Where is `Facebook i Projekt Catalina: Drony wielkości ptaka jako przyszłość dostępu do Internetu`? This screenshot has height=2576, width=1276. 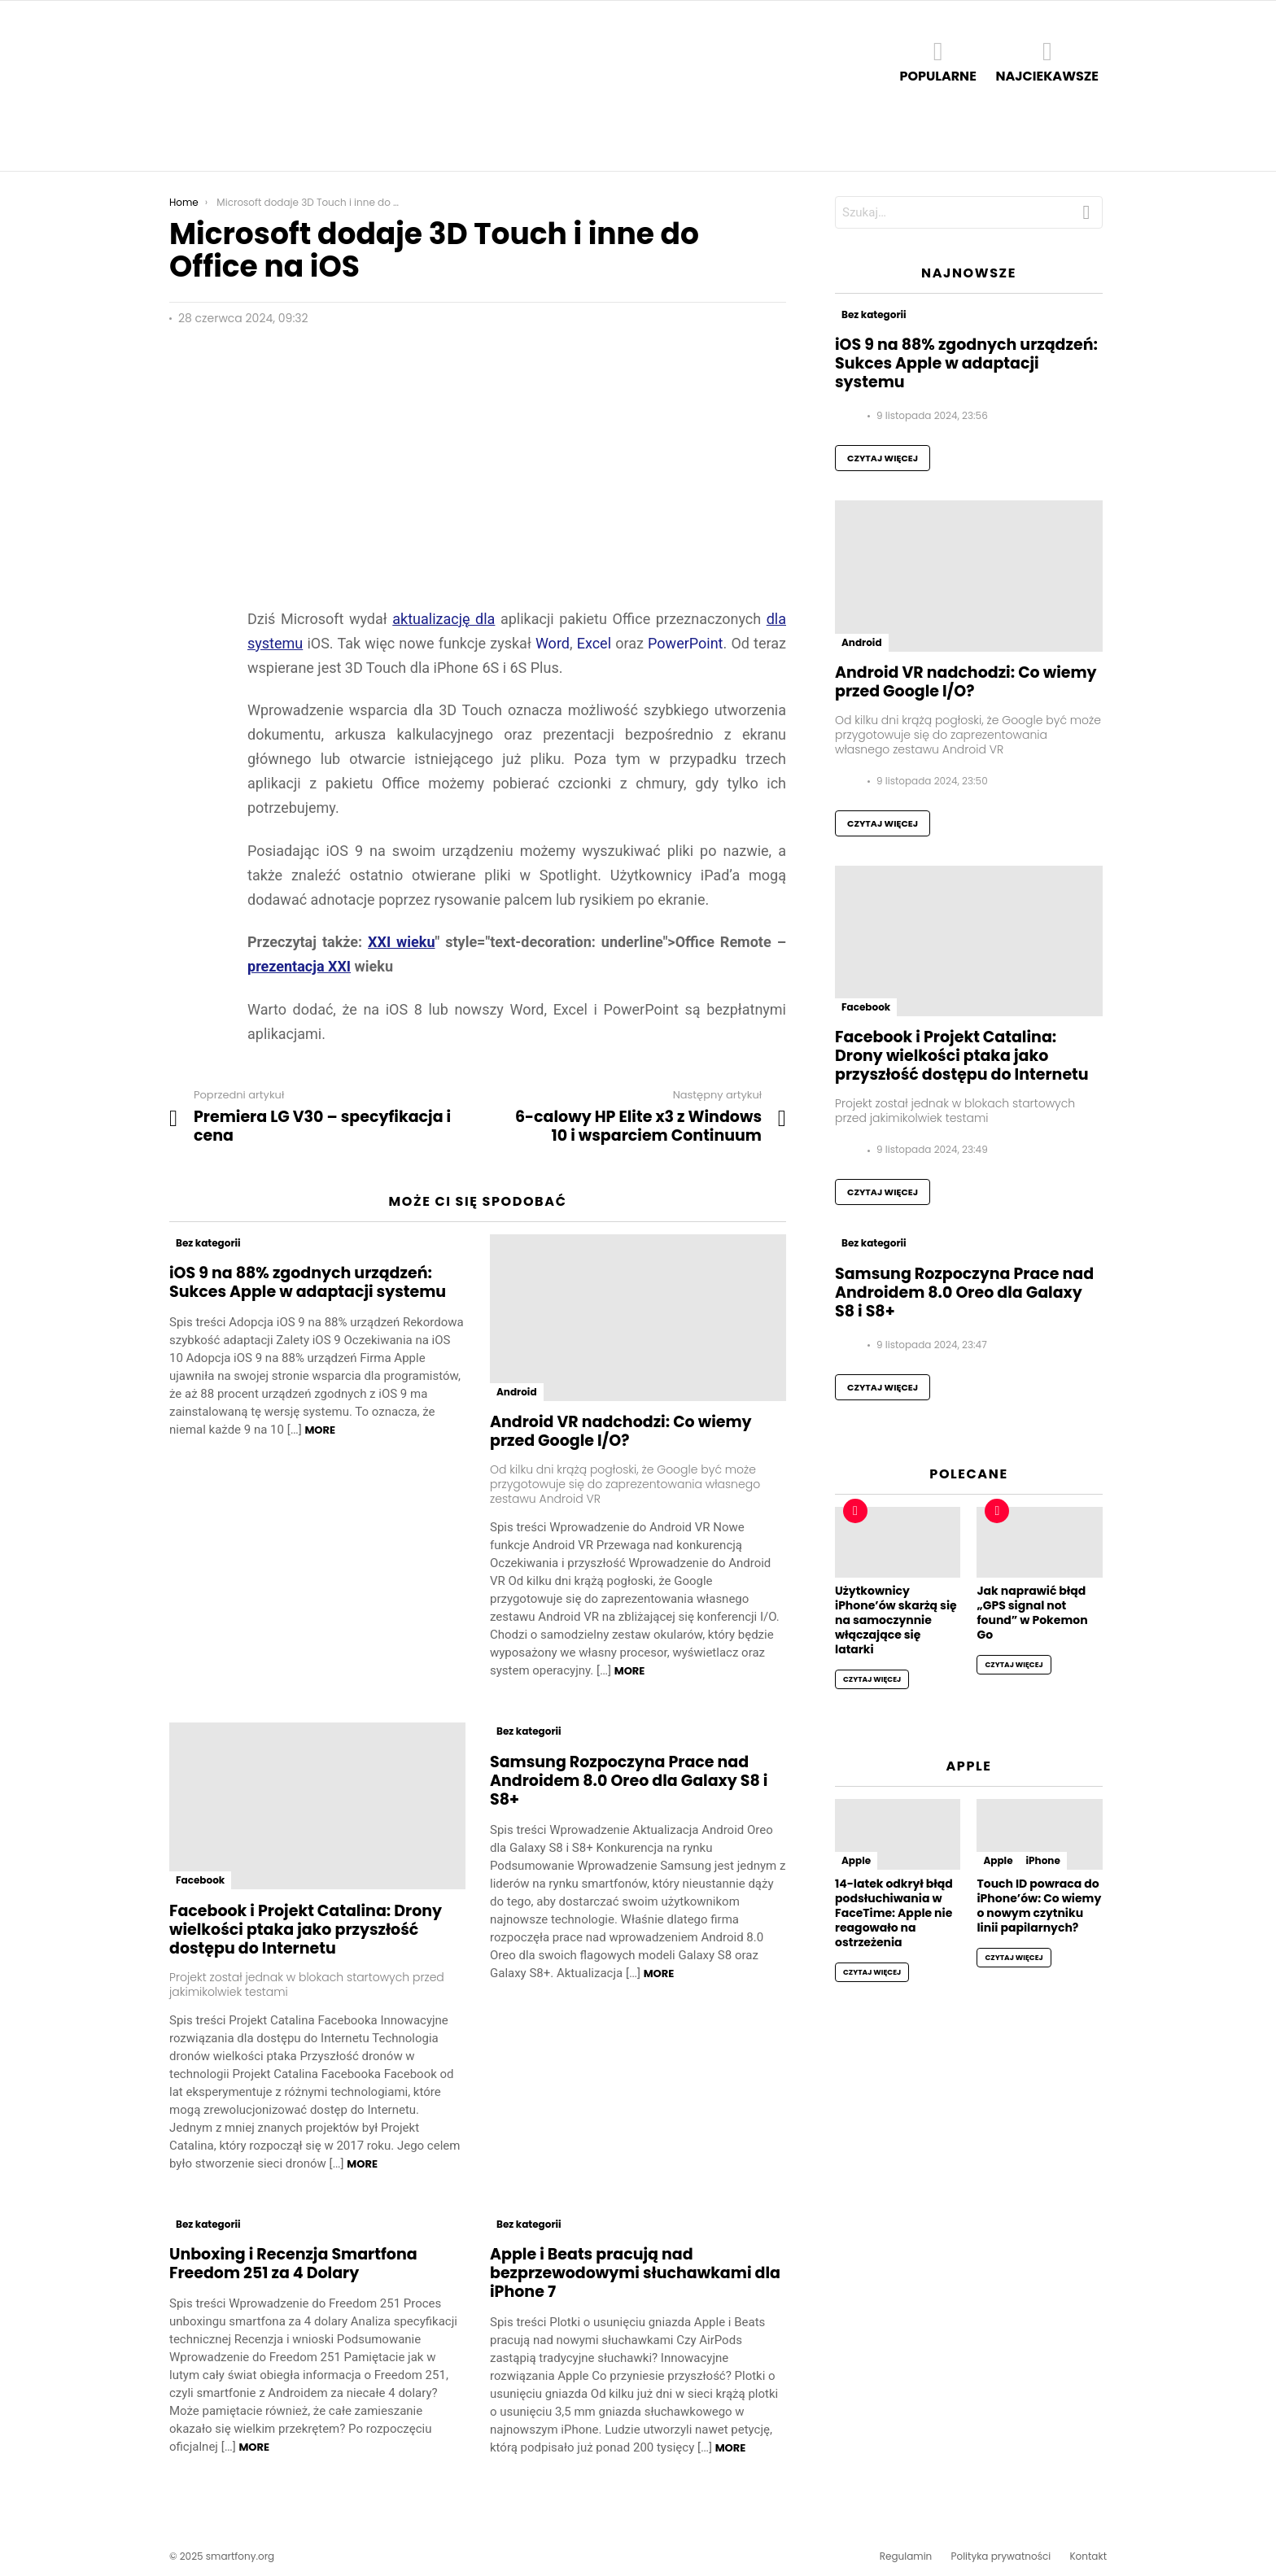 Facebook i Projekt Catalina: Drony wielkości ptaka jako przyszłość dostępu do Internetu is located at coordinates (305, 1929).